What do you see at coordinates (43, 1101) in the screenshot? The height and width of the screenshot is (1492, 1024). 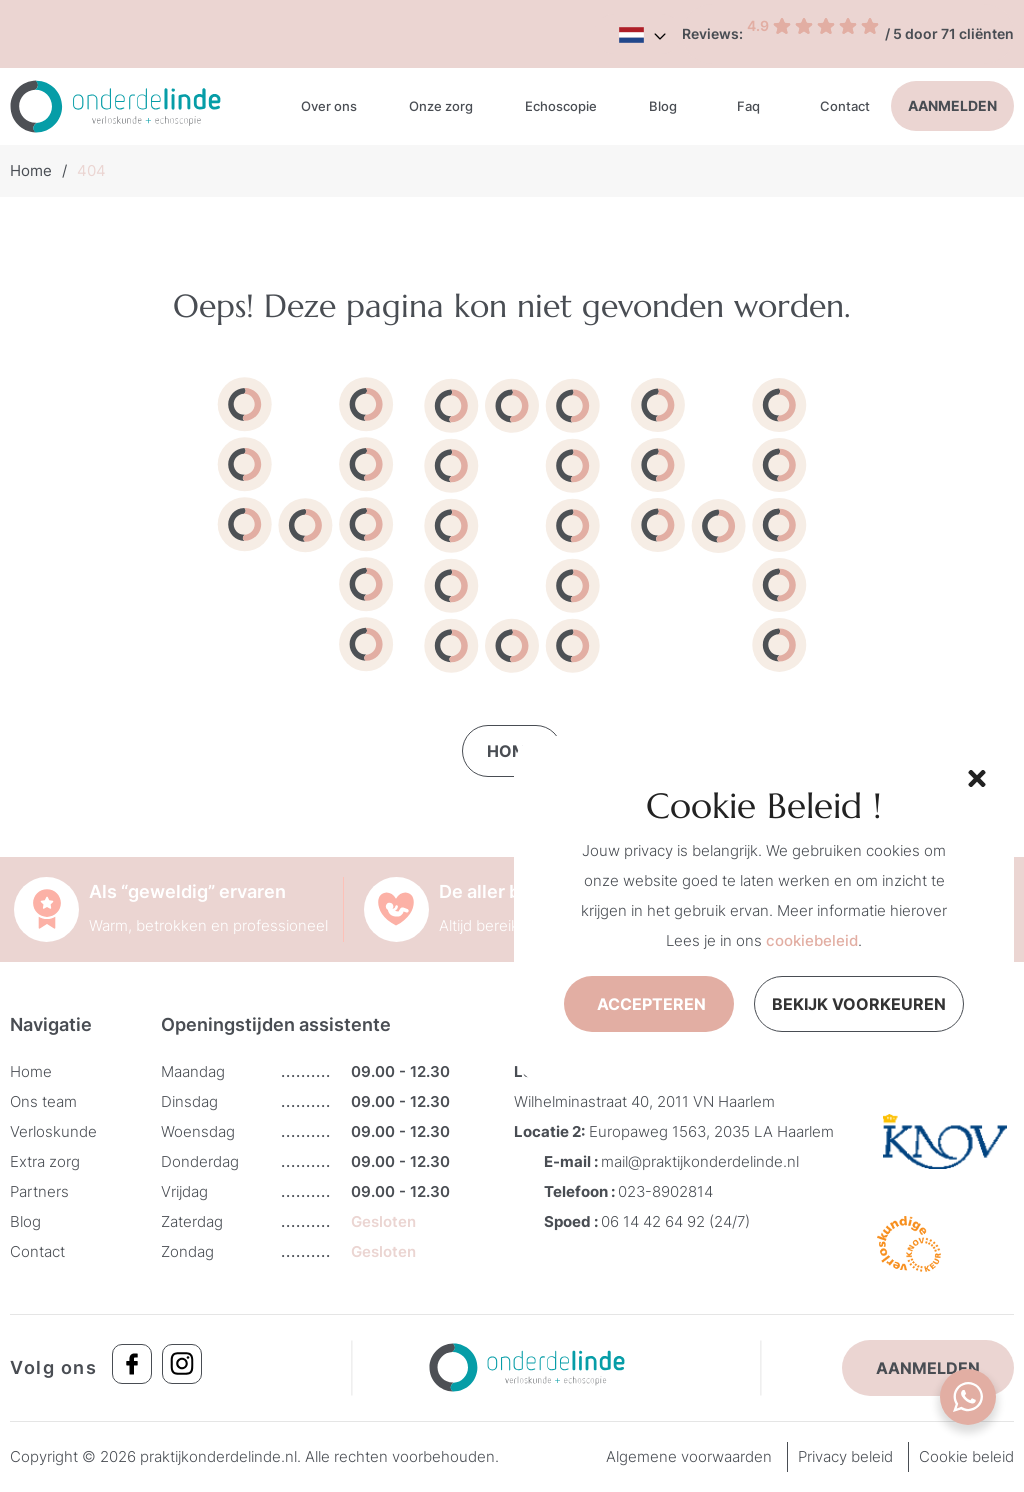 I see `Ons team` at bounding box center [43, 1101].